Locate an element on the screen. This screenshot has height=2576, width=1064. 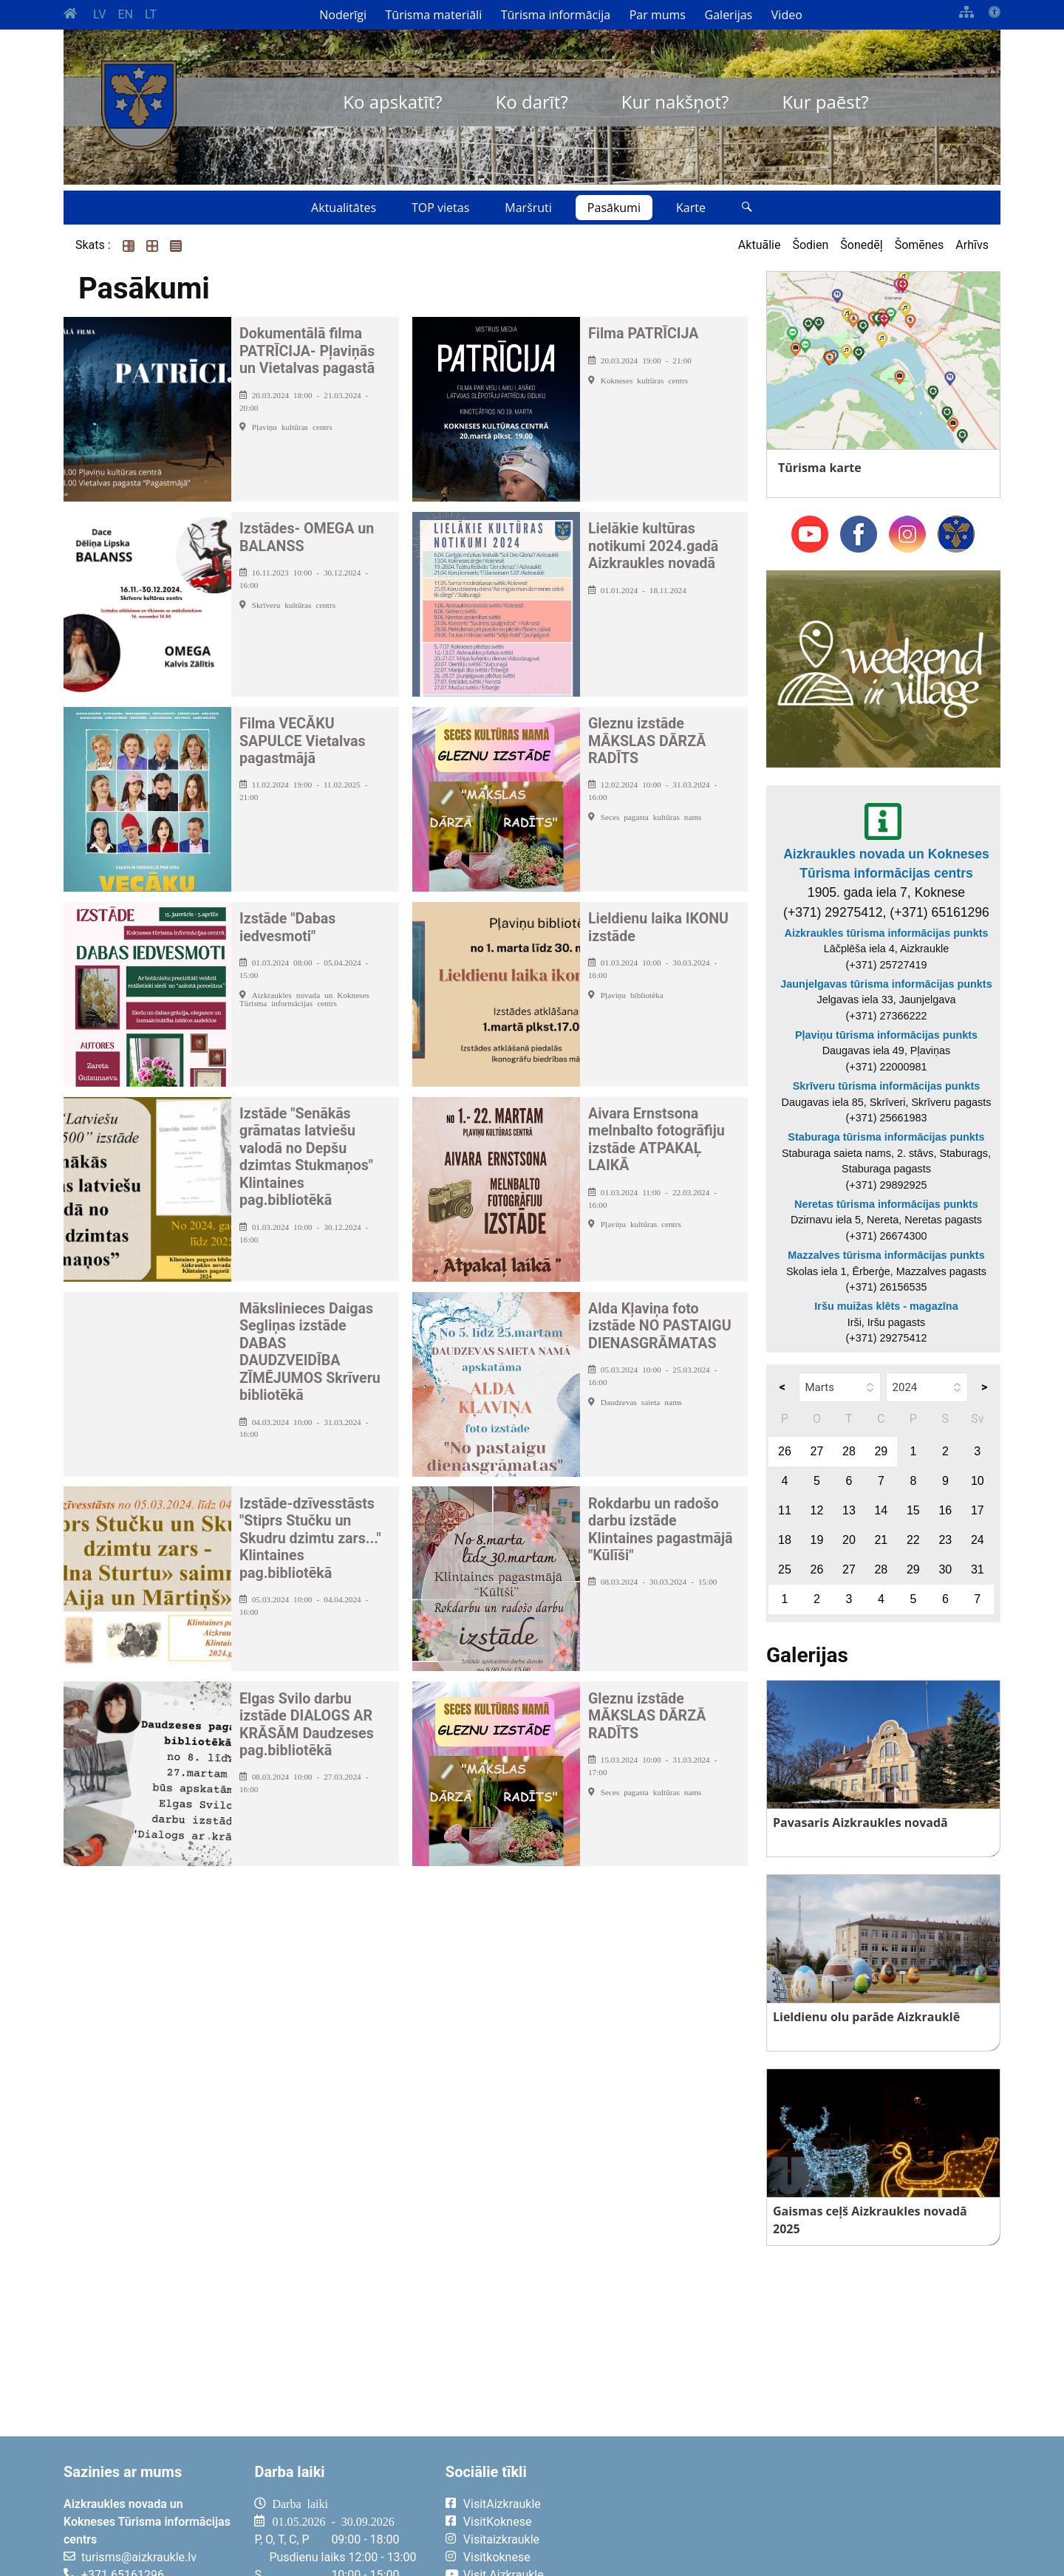
12 is located at coordinates (817, 1510).